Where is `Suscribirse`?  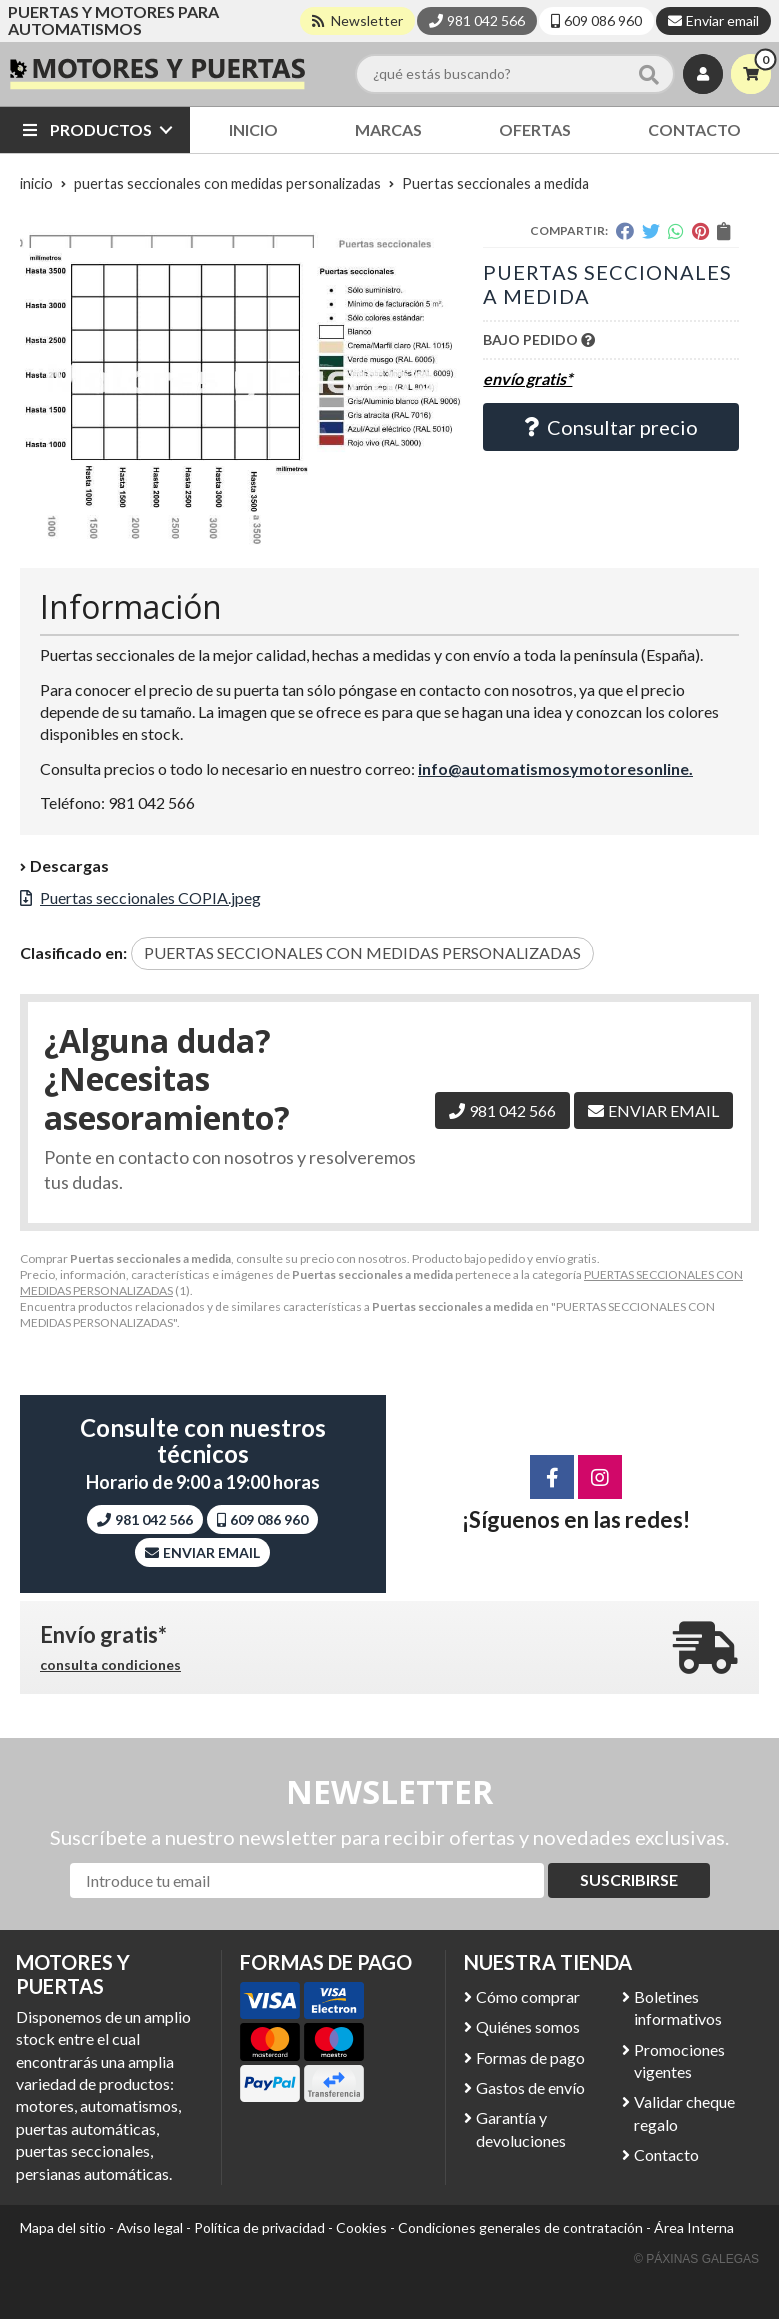 Suscribirse is located at coordinates (629, 1879).